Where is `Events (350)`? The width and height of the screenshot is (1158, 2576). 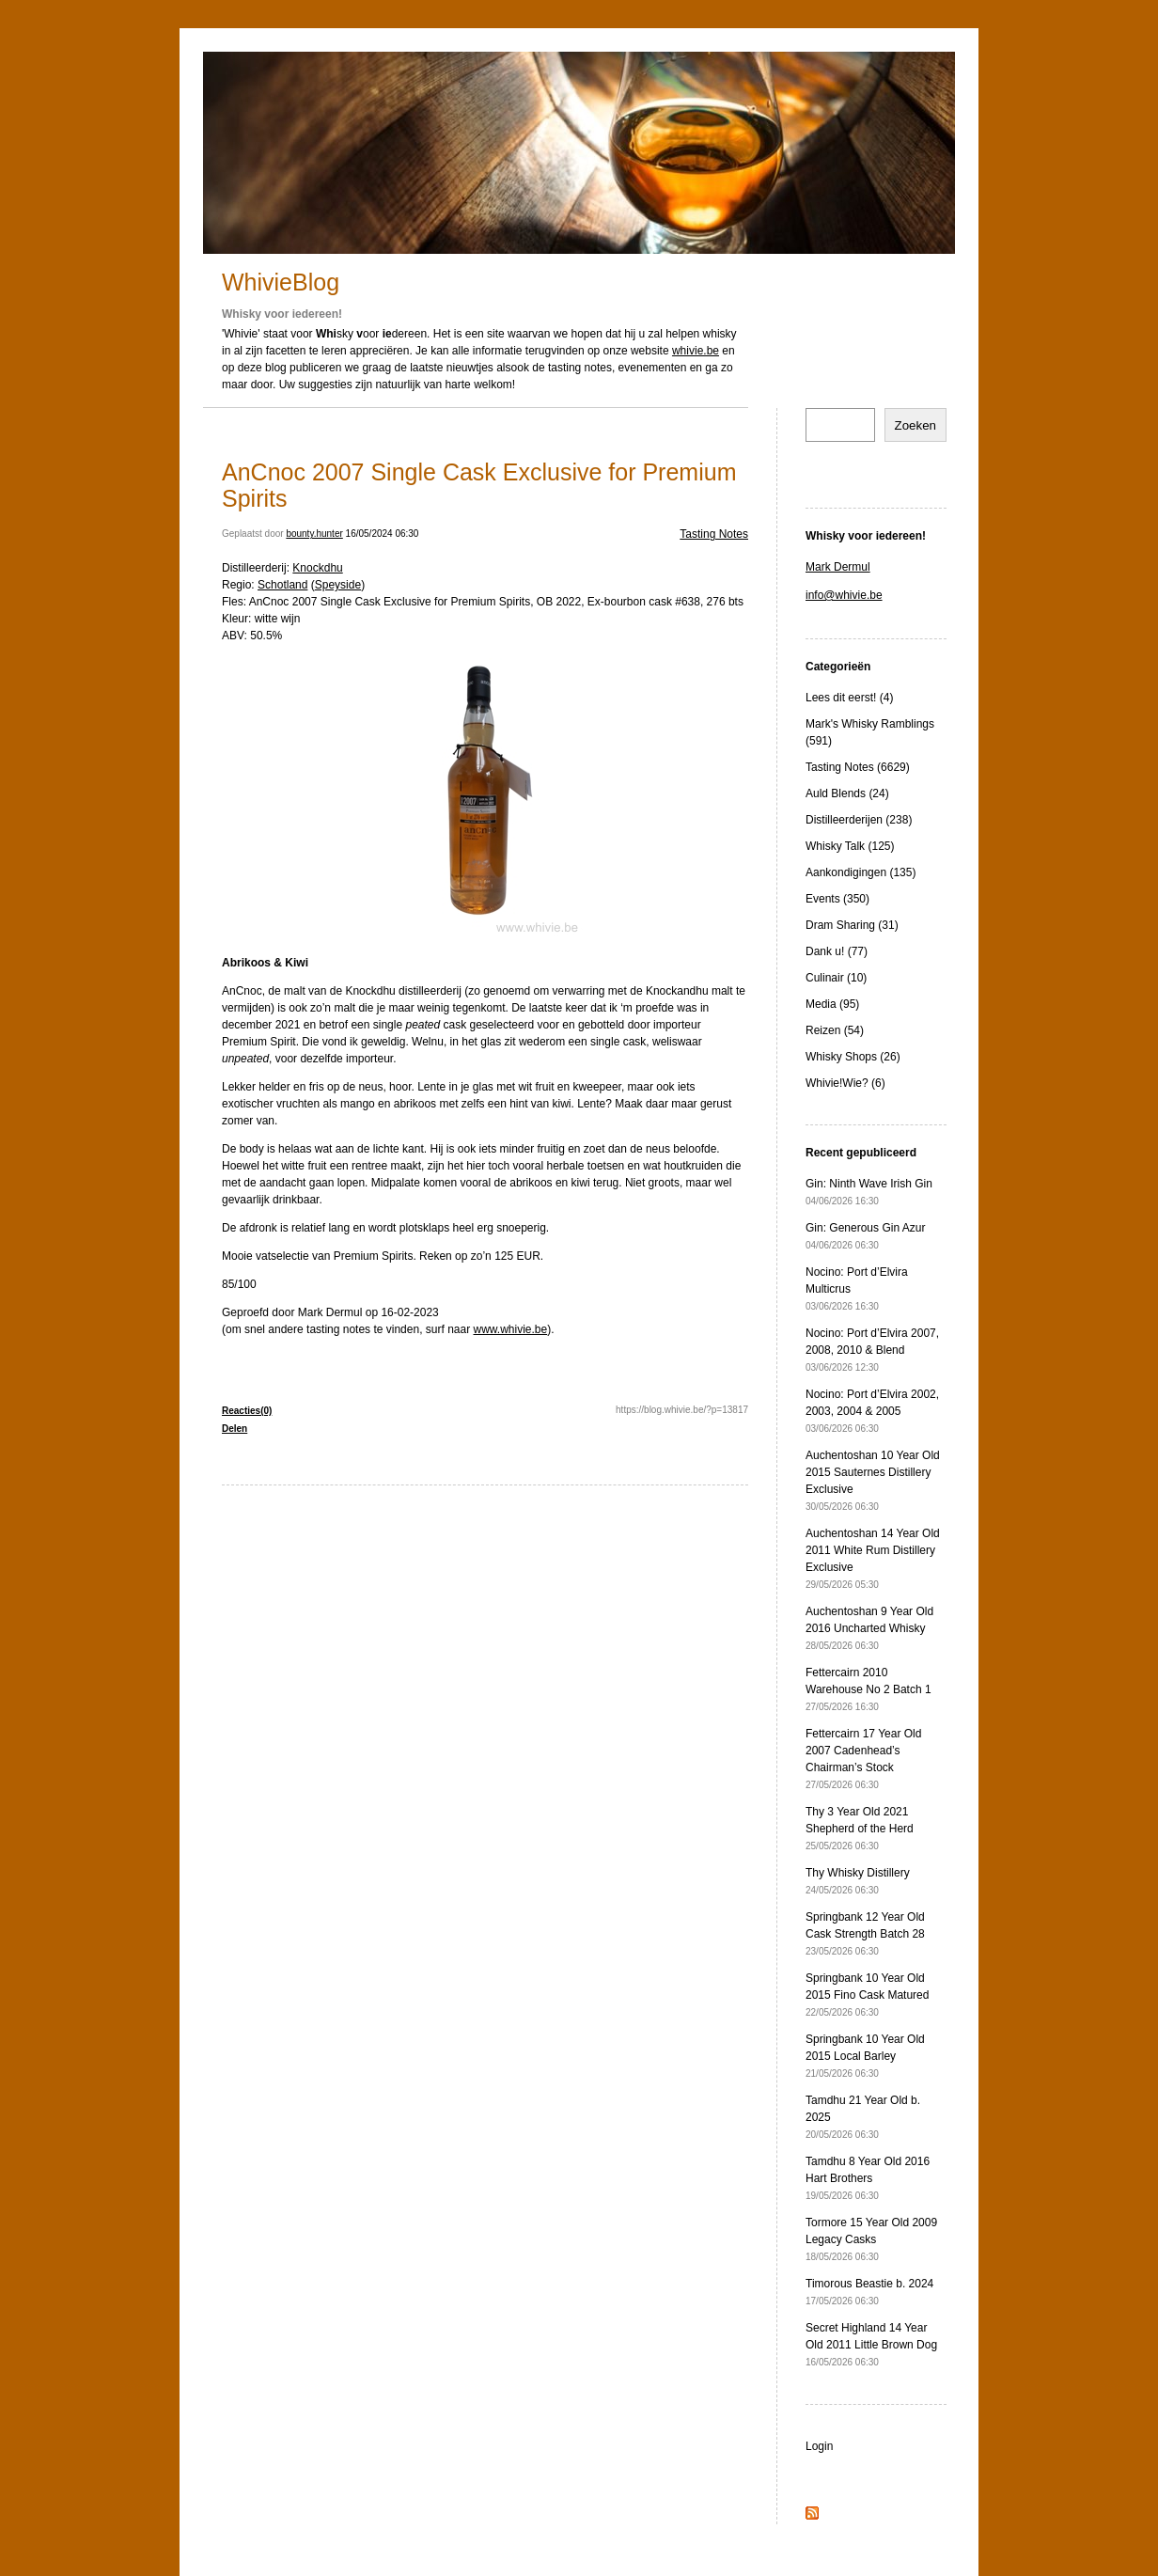 Events (350) is located at coordinates (837, 898).